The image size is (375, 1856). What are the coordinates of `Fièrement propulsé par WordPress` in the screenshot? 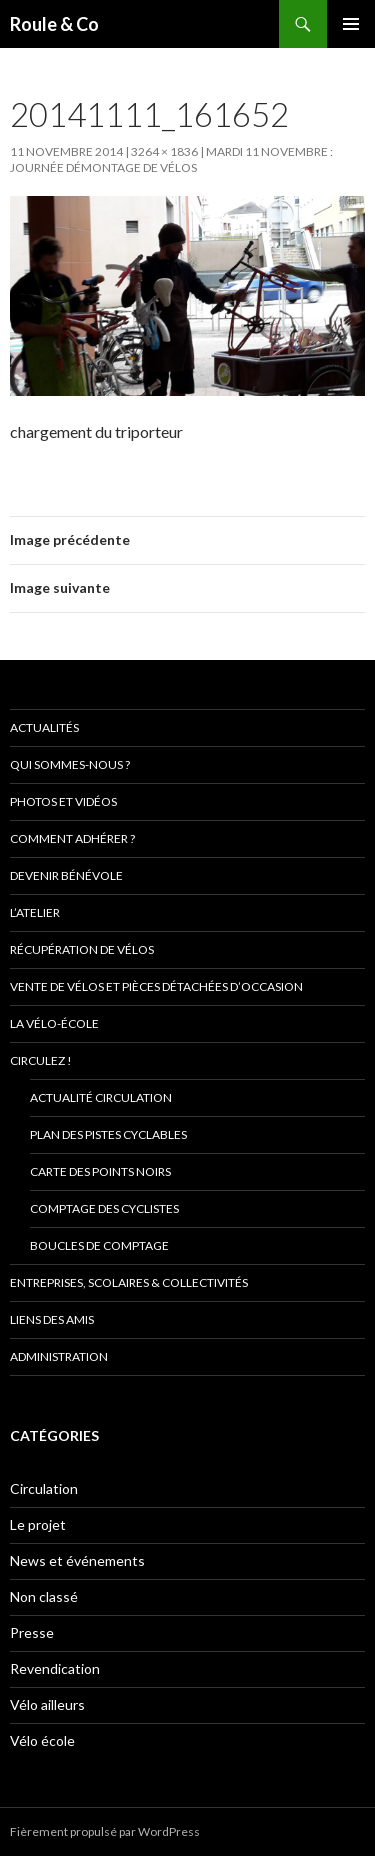 It's located at (105, 1831).